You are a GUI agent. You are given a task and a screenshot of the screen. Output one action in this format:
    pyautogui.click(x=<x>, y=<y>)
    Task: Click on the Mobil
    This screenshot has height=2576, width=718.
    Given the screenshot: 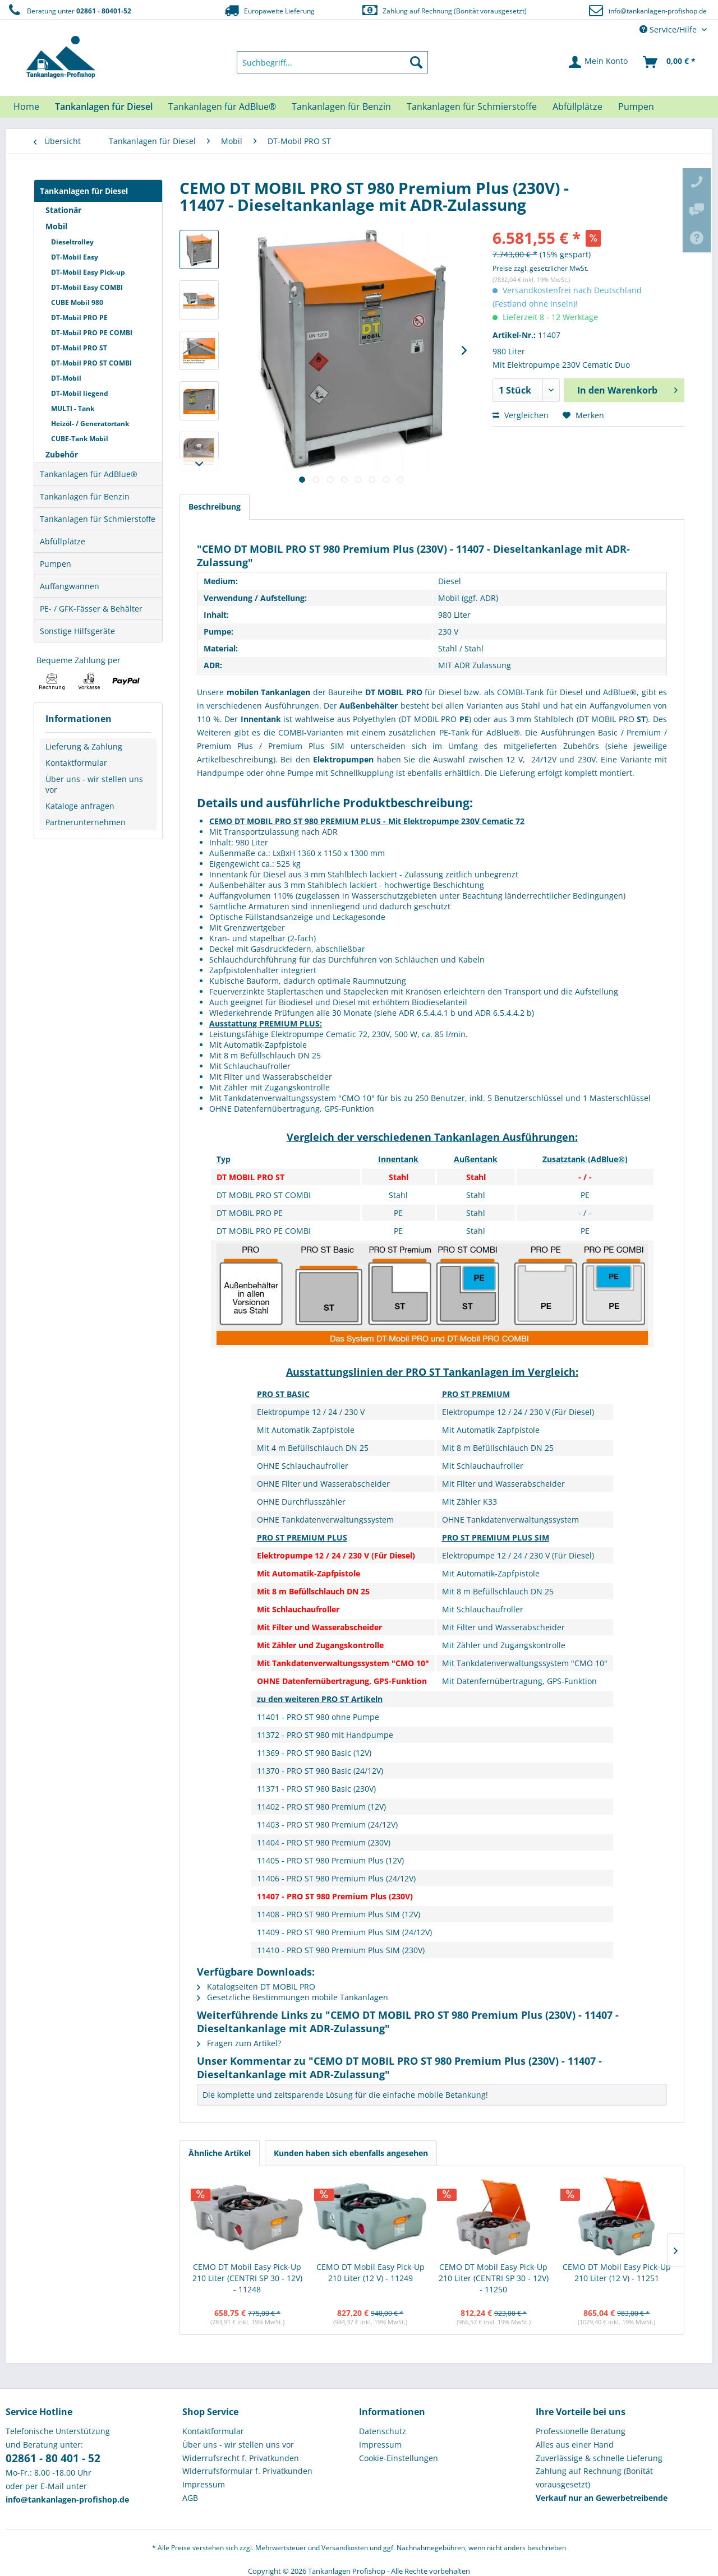 What is the action you would take?
    pyautogui.click(x=56, y=226)
    